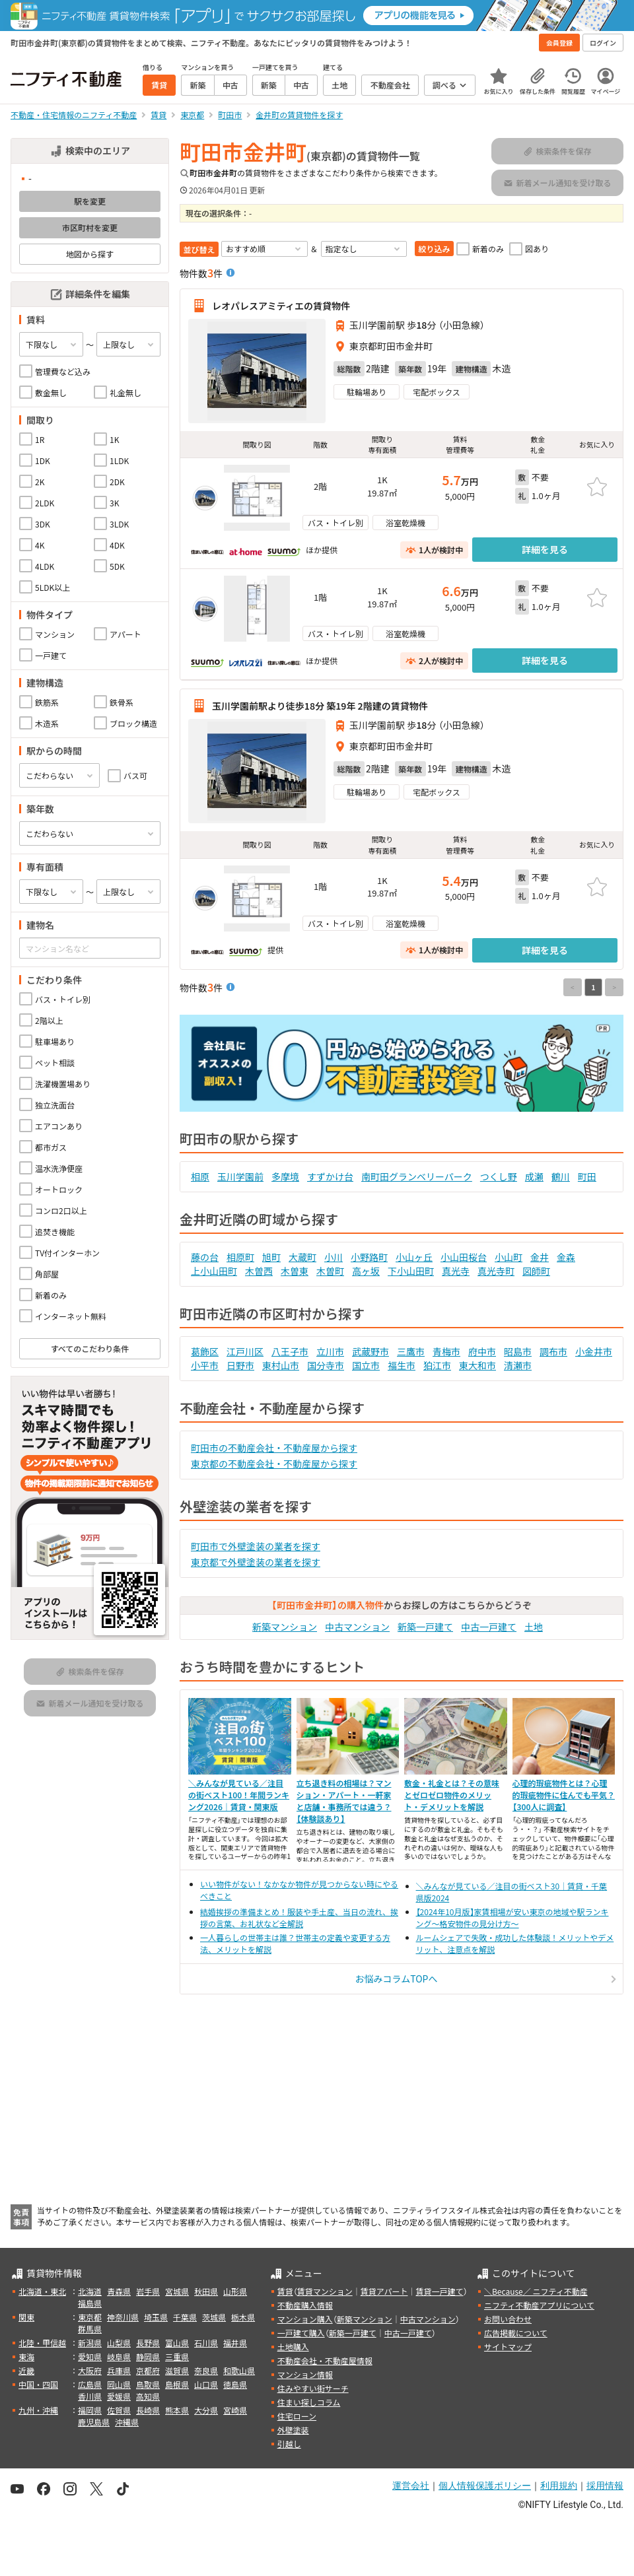 Image resolution: width=634 pixels, height=2576 pixels. Describe the element at coordinates (238, 1794) in the screenshot. I see `＼みんなが見ている／注目の街ベスト100！年間ランキング2026｜賃貸・関東版` at that location.